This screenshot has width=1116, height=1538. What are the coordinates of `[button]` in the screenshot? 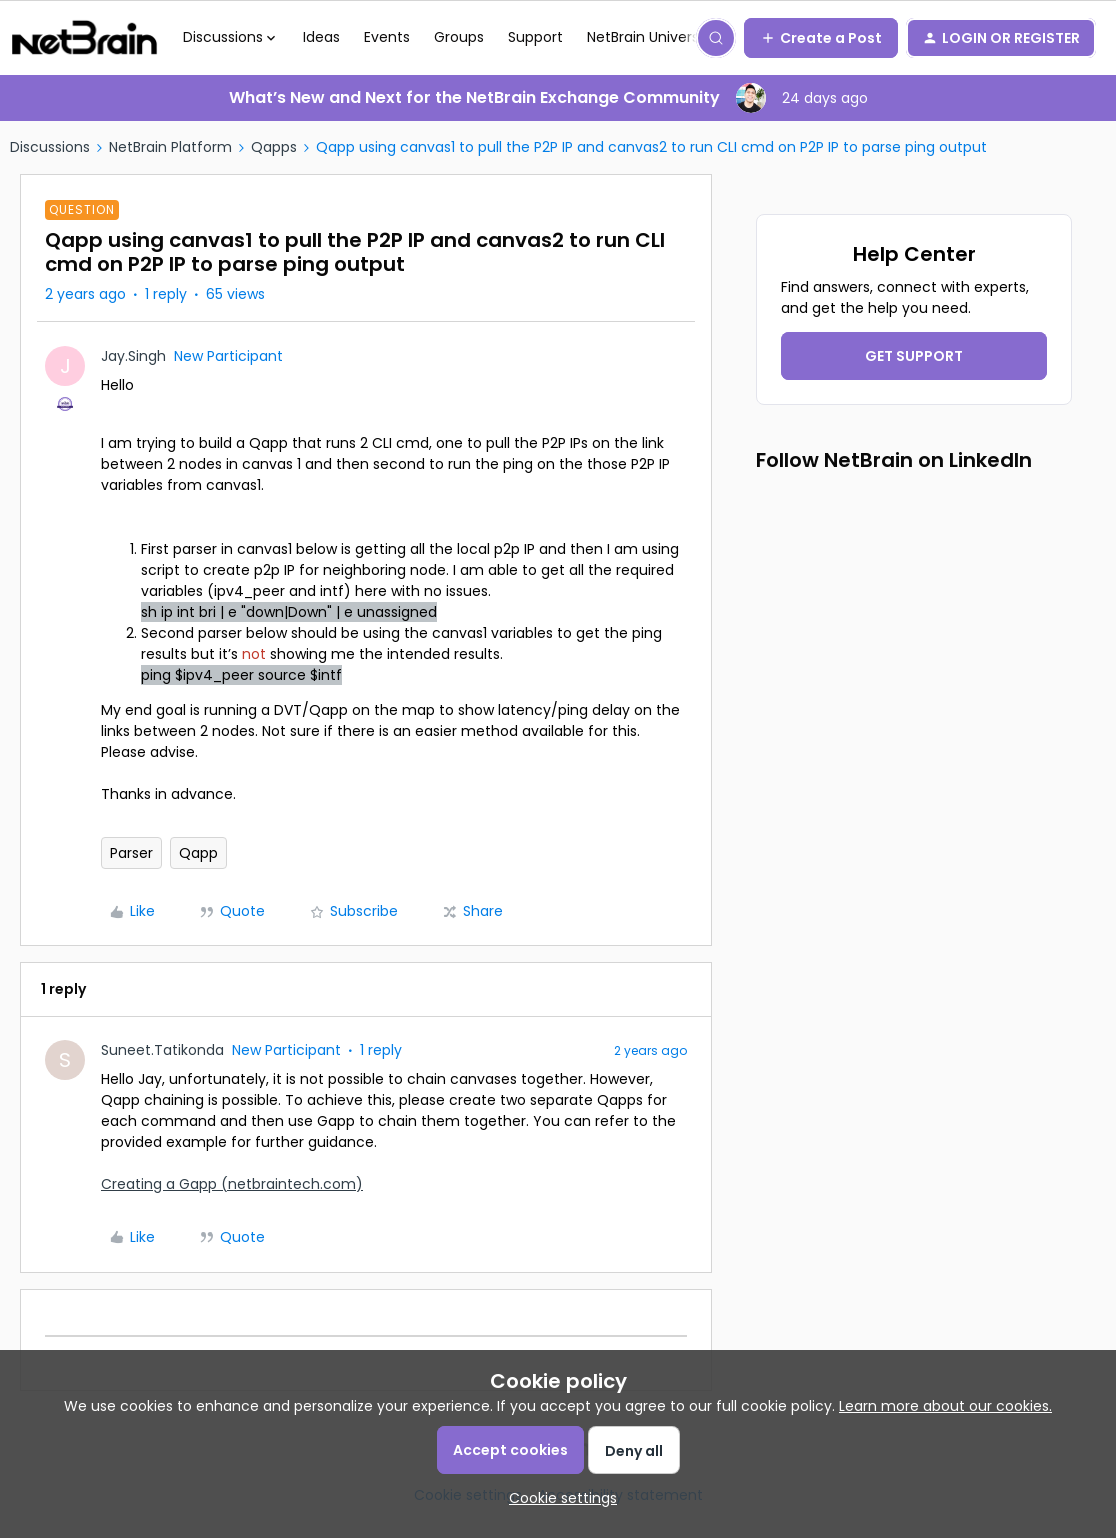 It's located at (821, 38).